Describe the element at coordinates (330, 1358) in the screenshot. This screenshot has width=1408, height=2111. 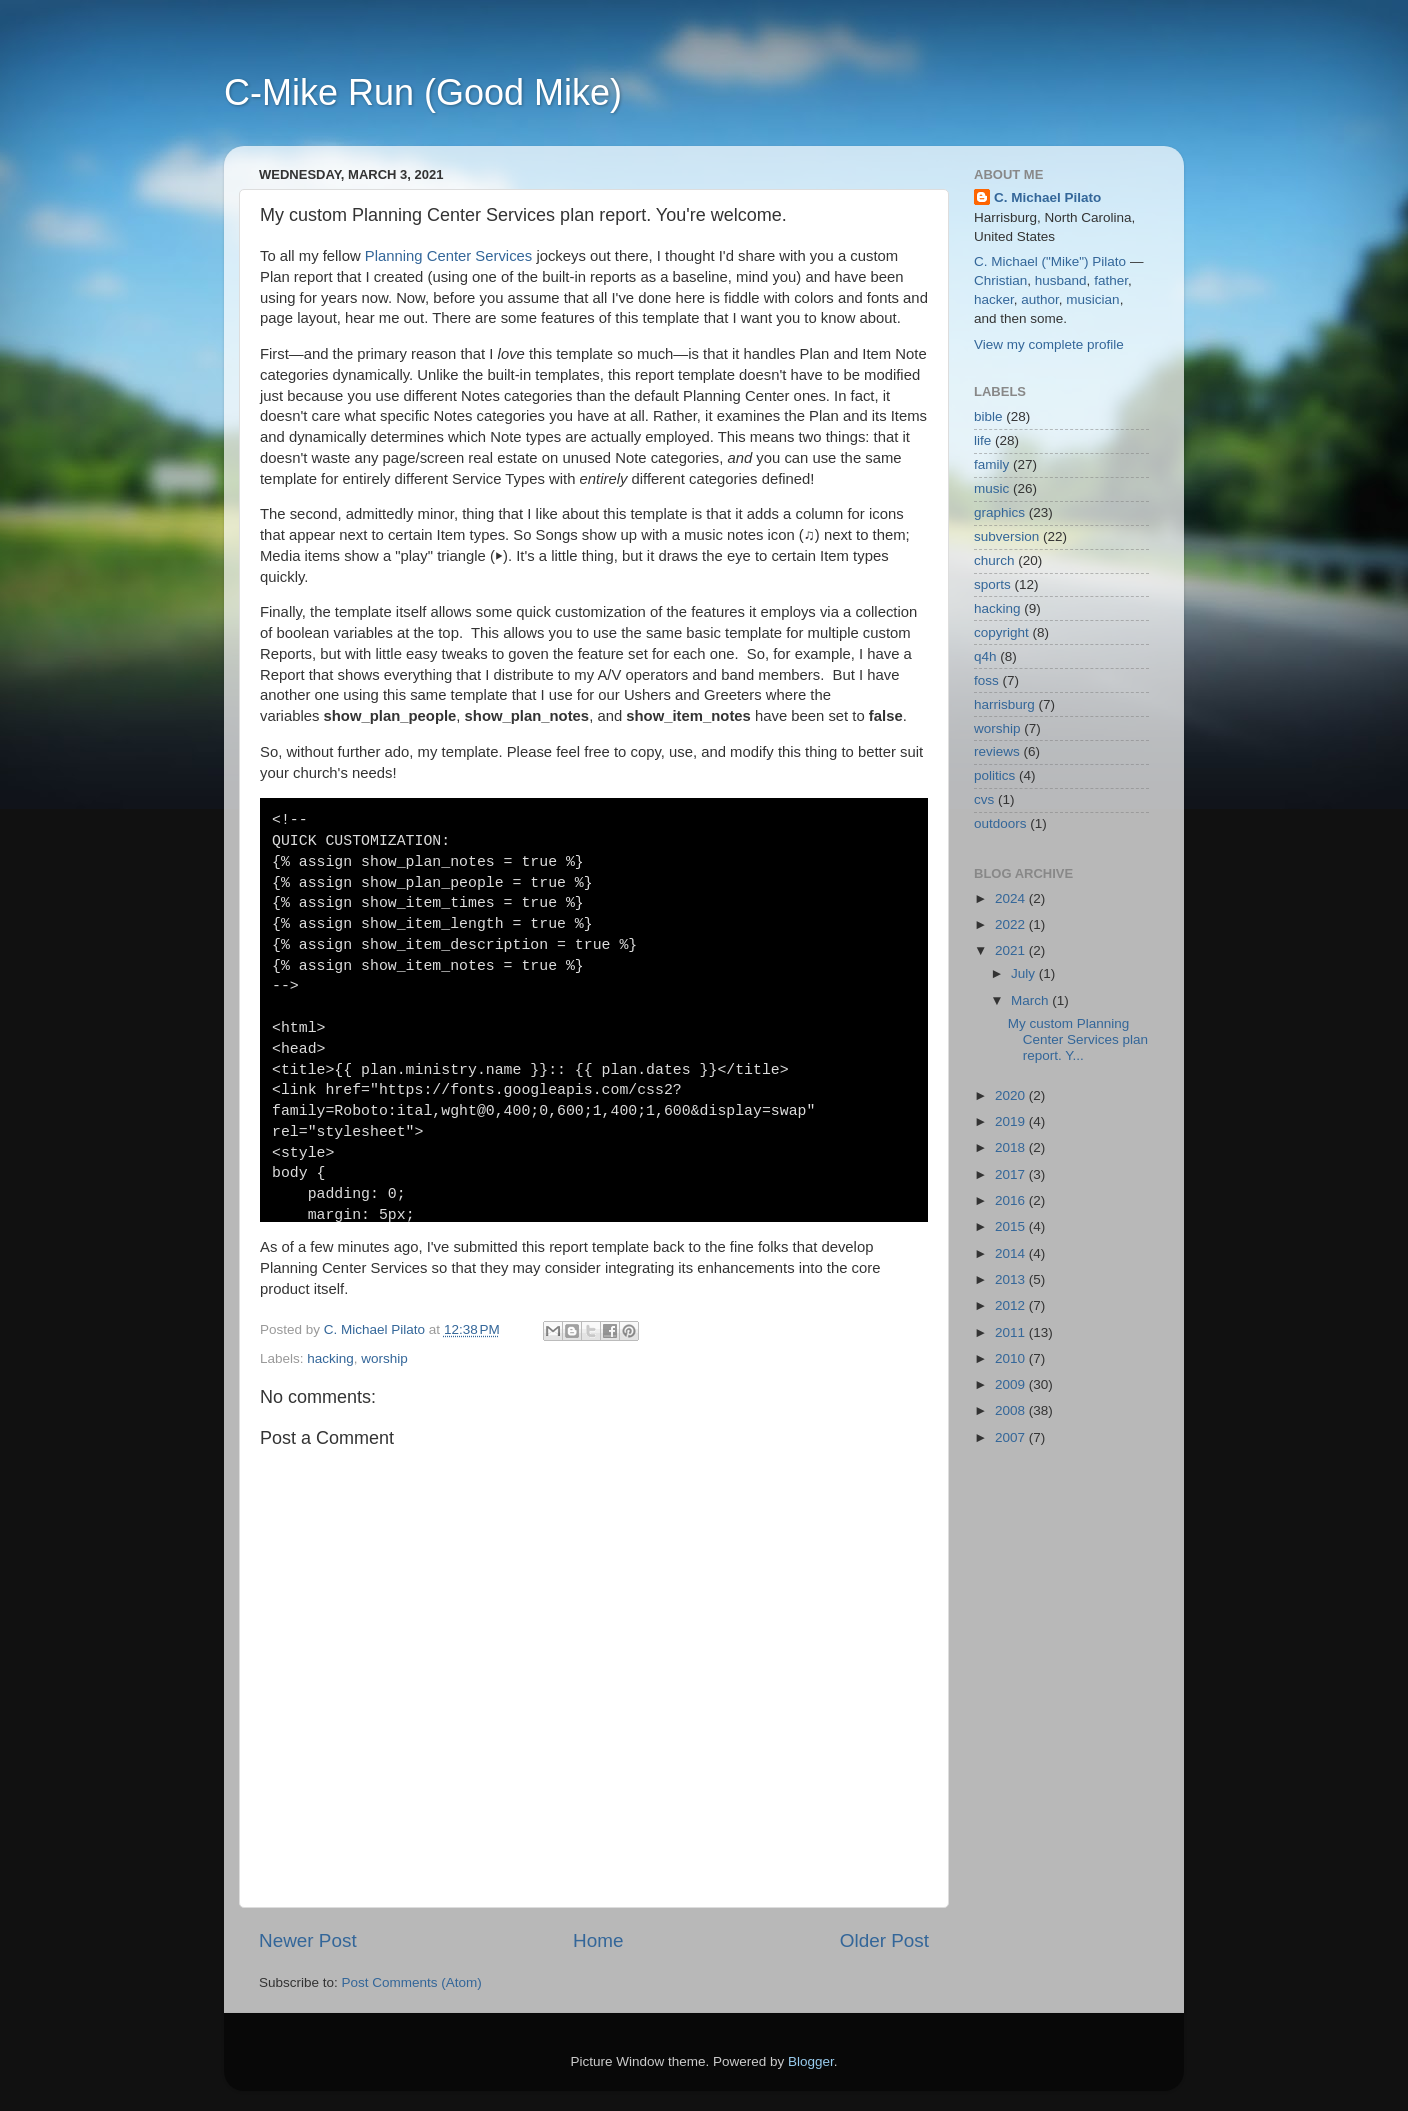
I see `hacking` at that location.